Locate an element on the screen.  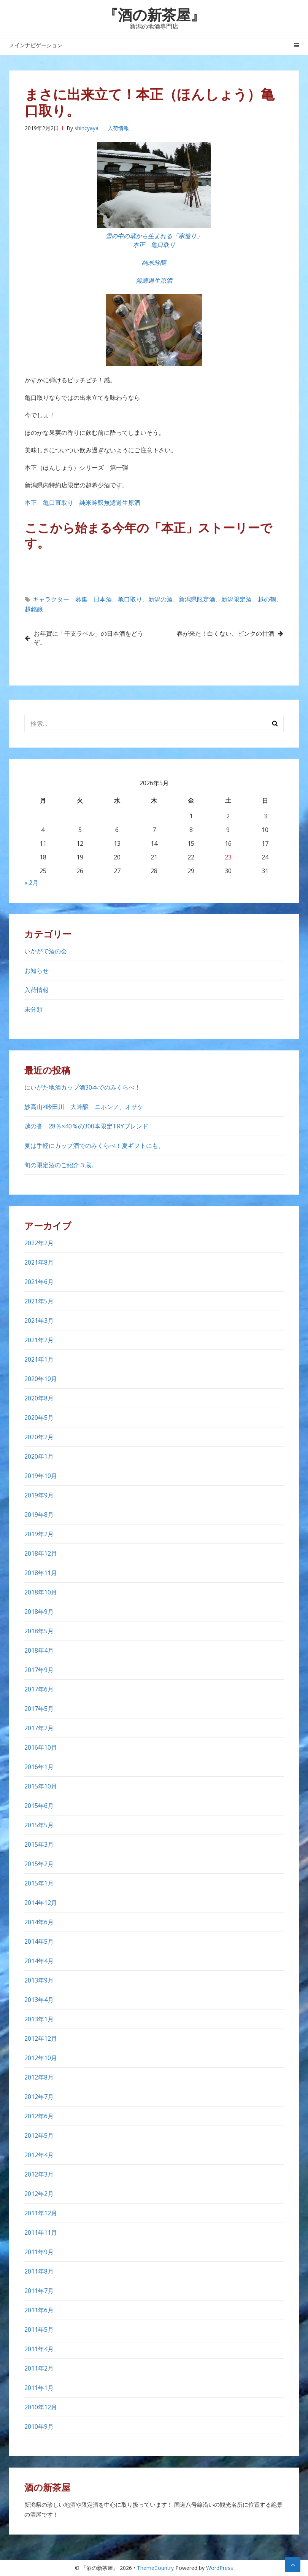
2020年10月 is located at coordinates (40, 1379).